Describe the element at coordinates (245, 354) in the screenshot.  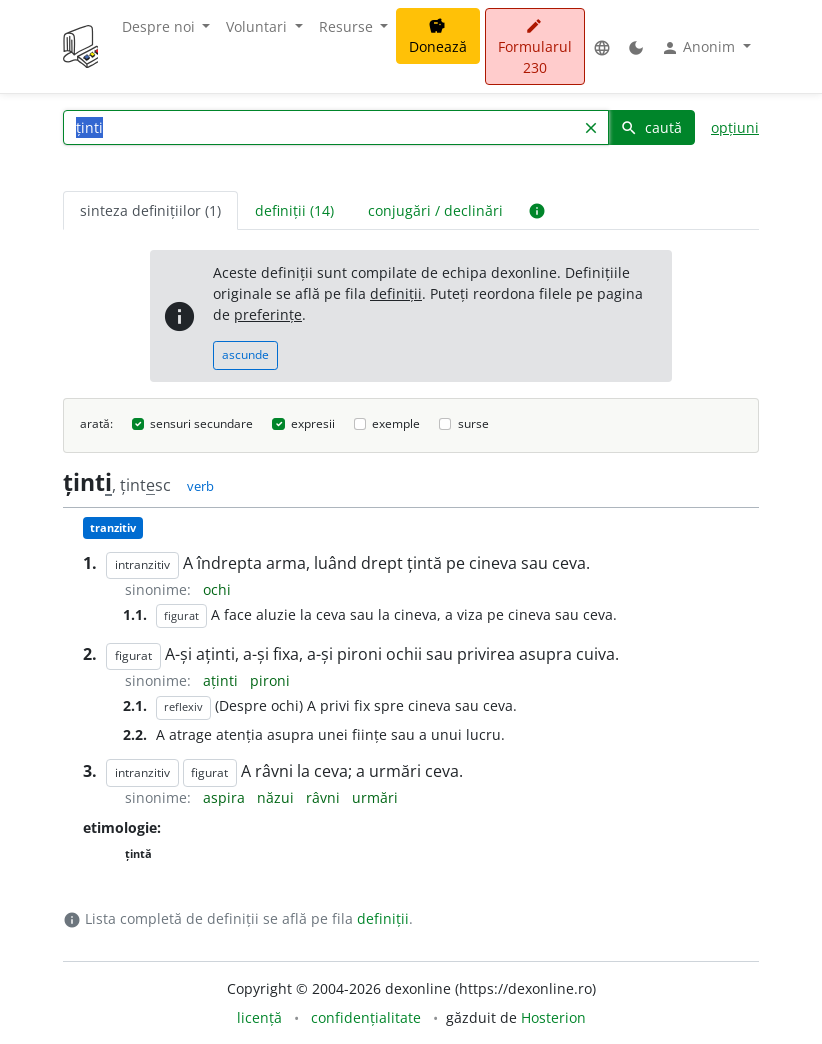
I see `ascunde` at that location.